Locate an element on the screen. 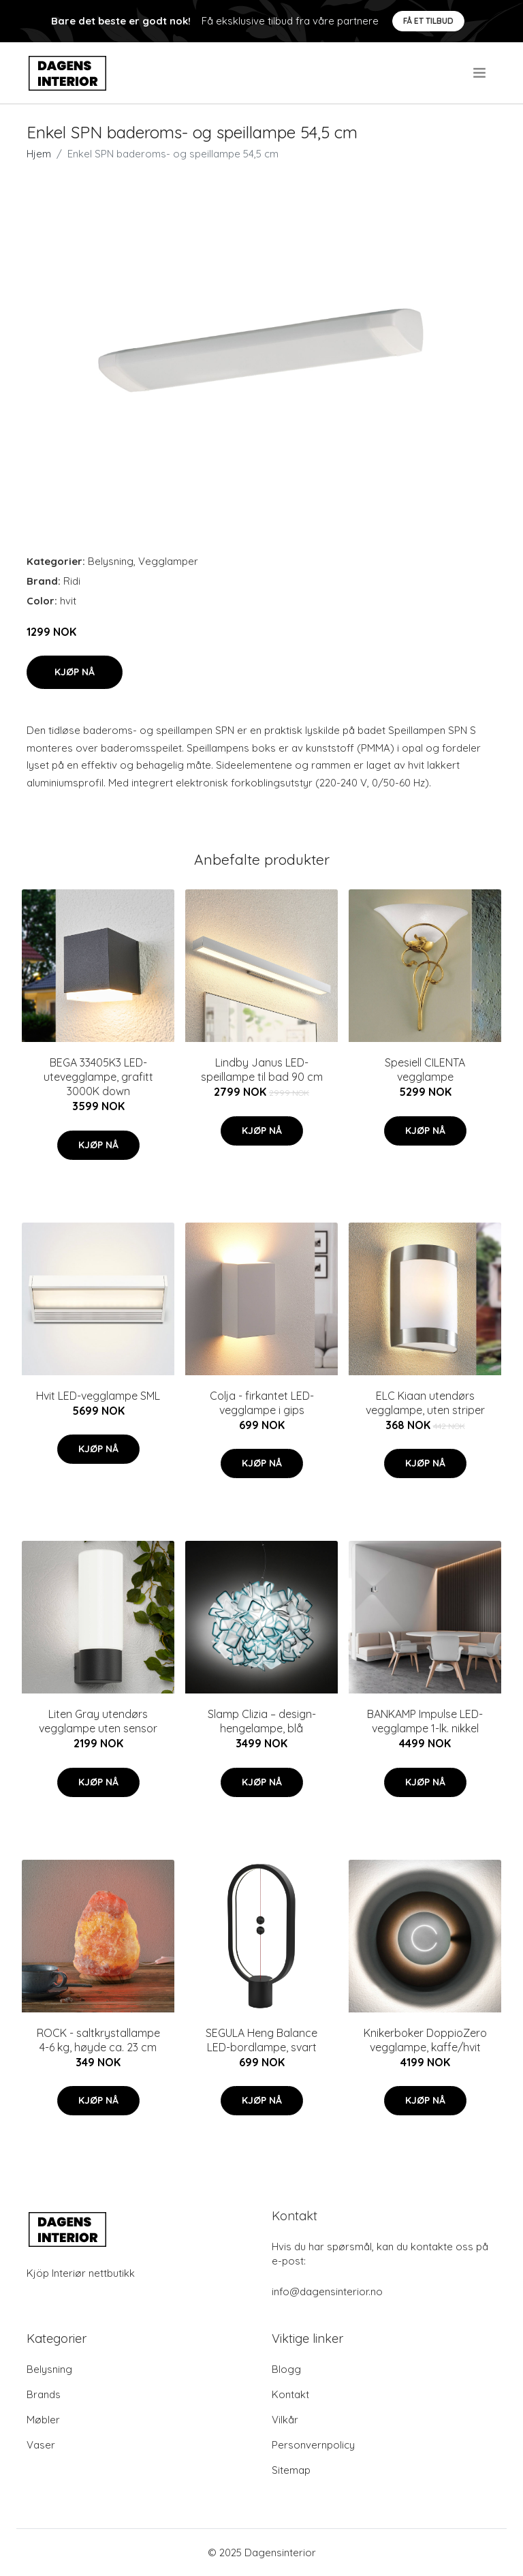 The image size is (523, 2576). Møbler is located at coordinates (43, 2419).